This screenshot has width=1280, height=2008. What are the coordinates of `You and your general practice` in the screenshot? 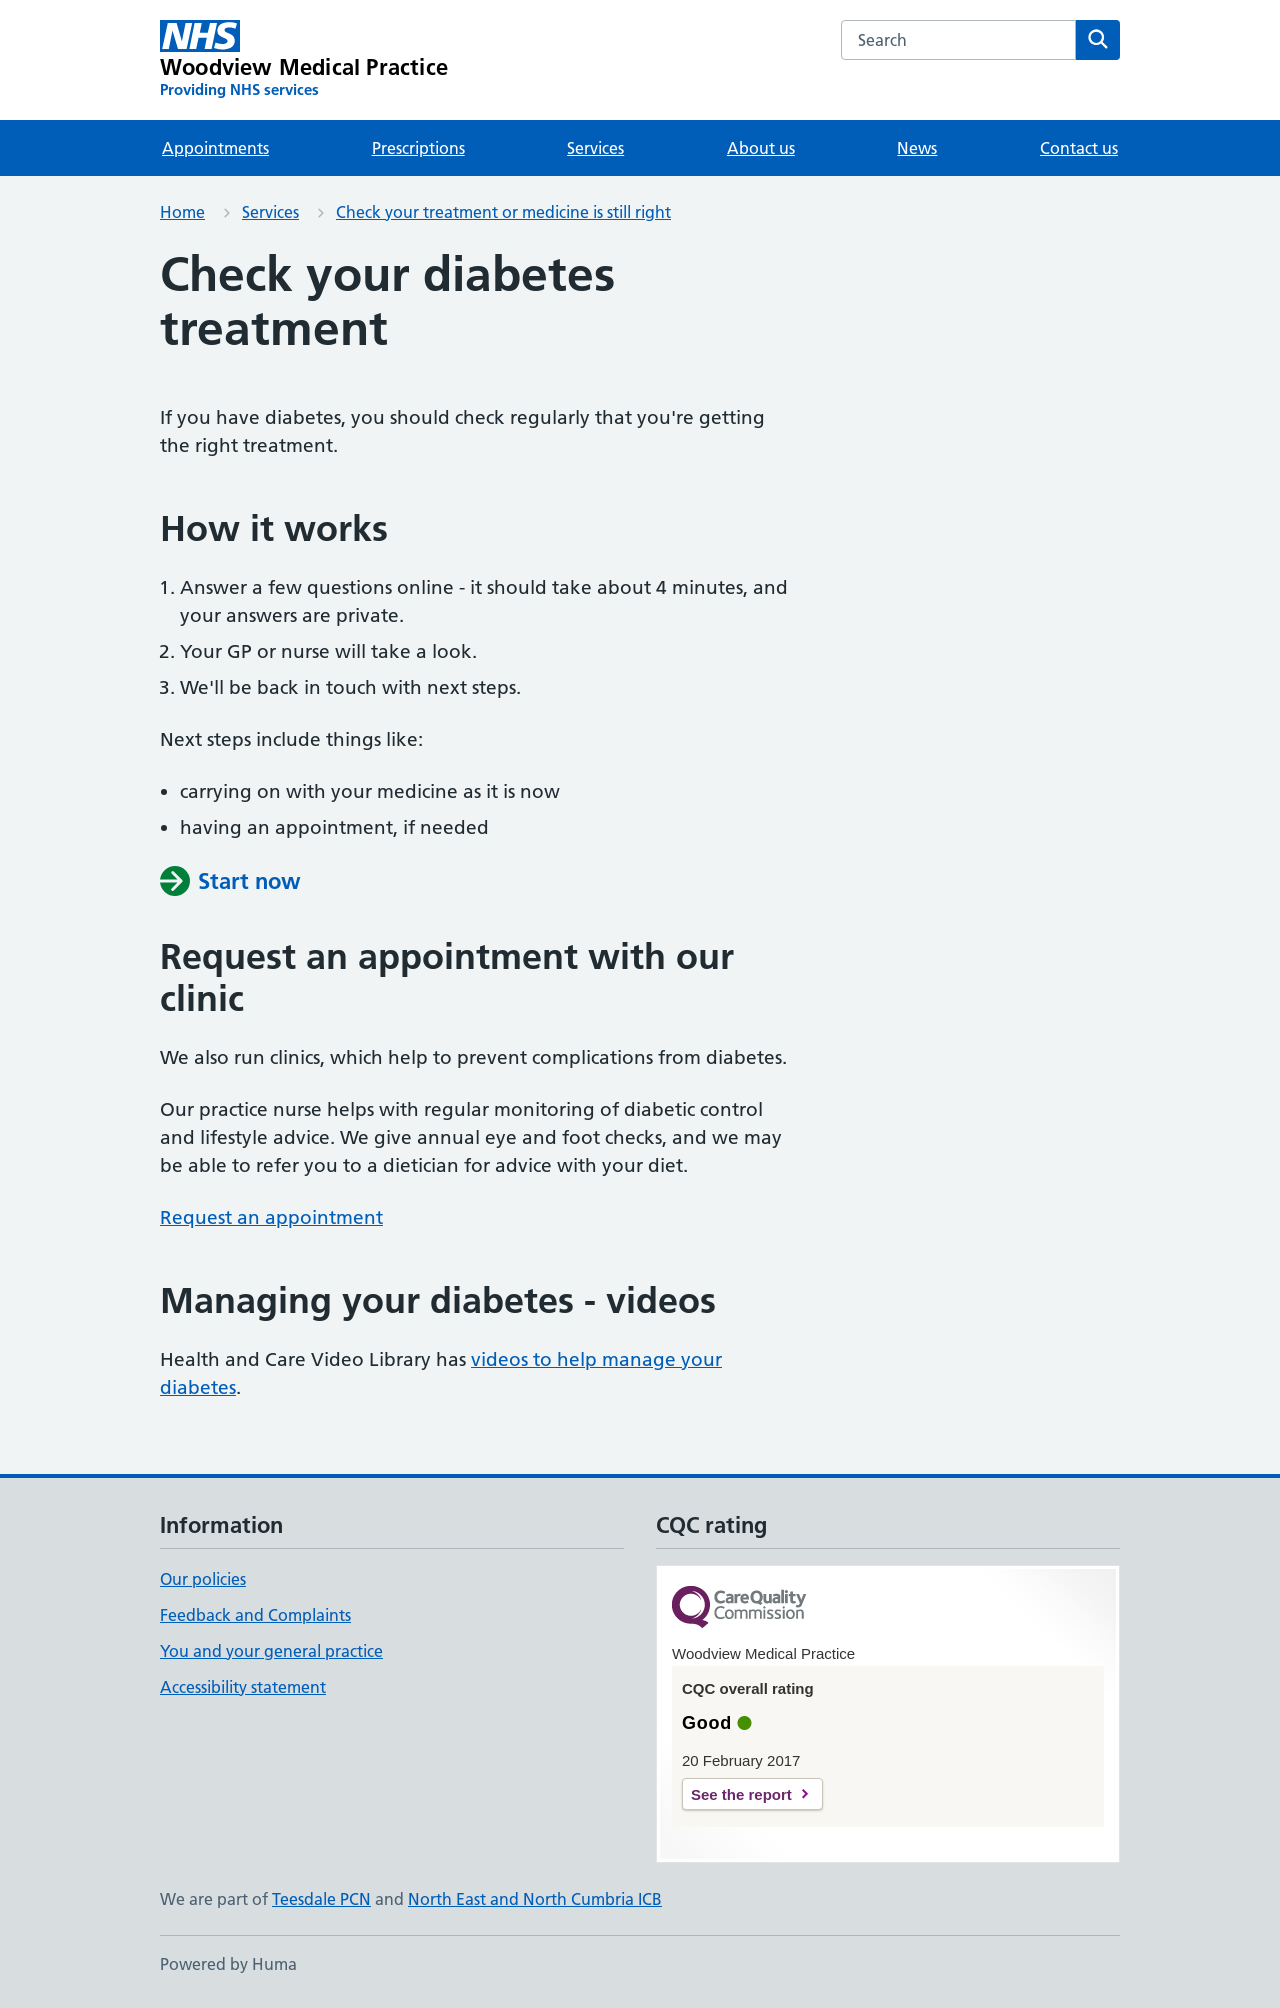 It's located at (271, 1651).